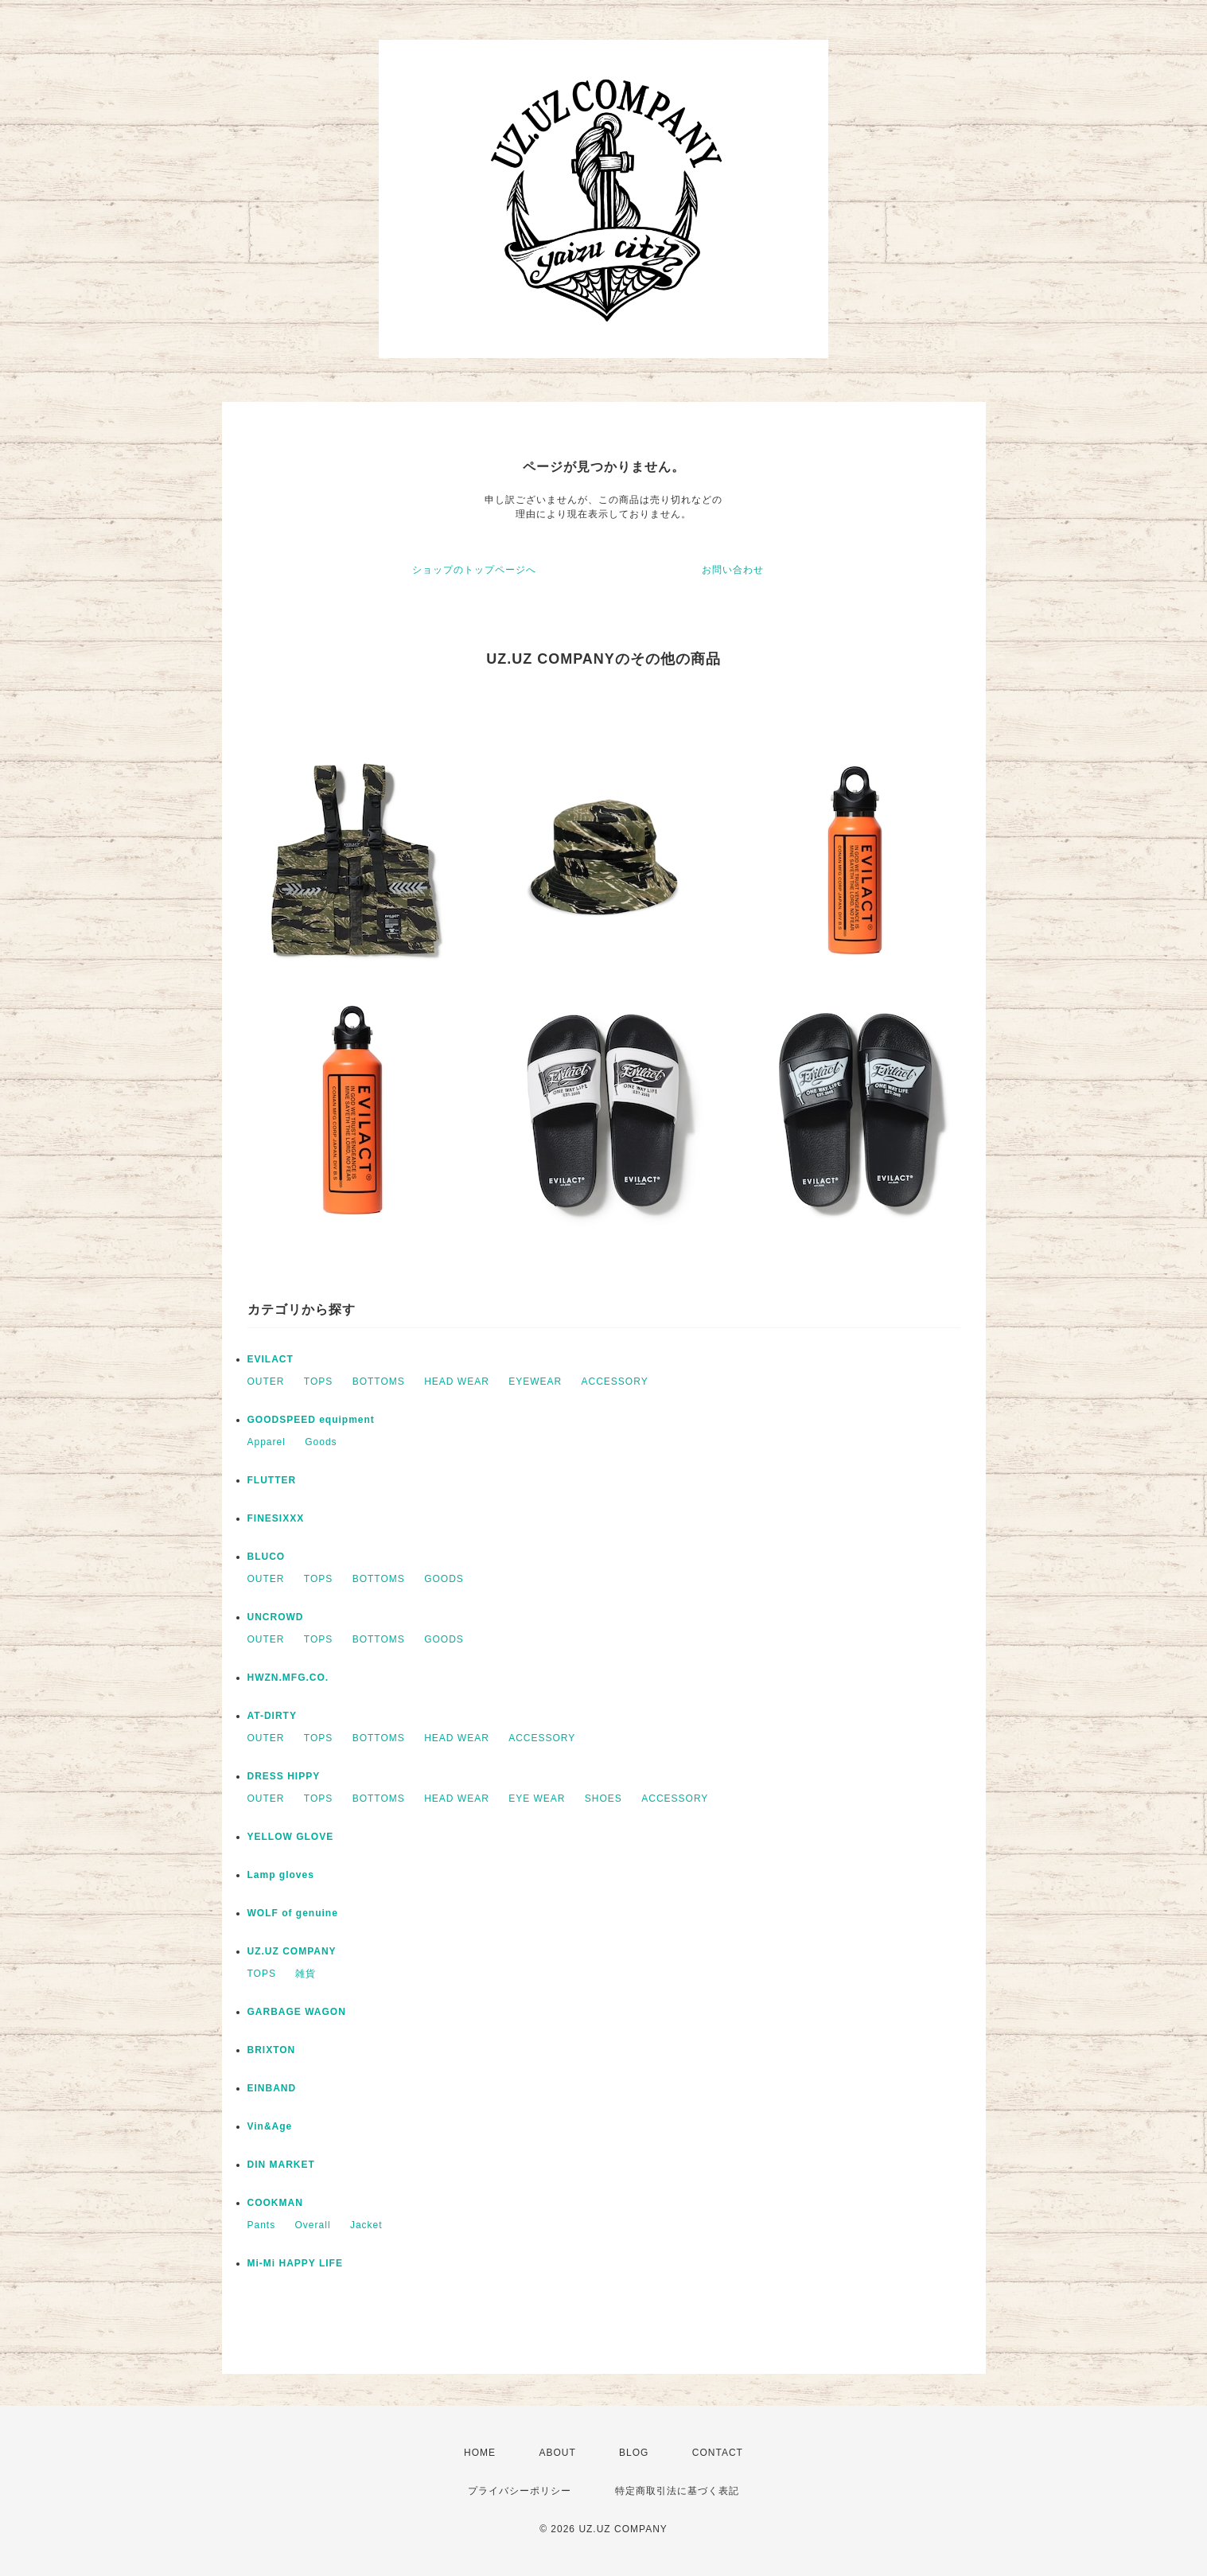 This screenshot has width=1207, height=2576. Describe the element at coordinates (603, 1798) in the screenshot. I see `SHOES` at that location.